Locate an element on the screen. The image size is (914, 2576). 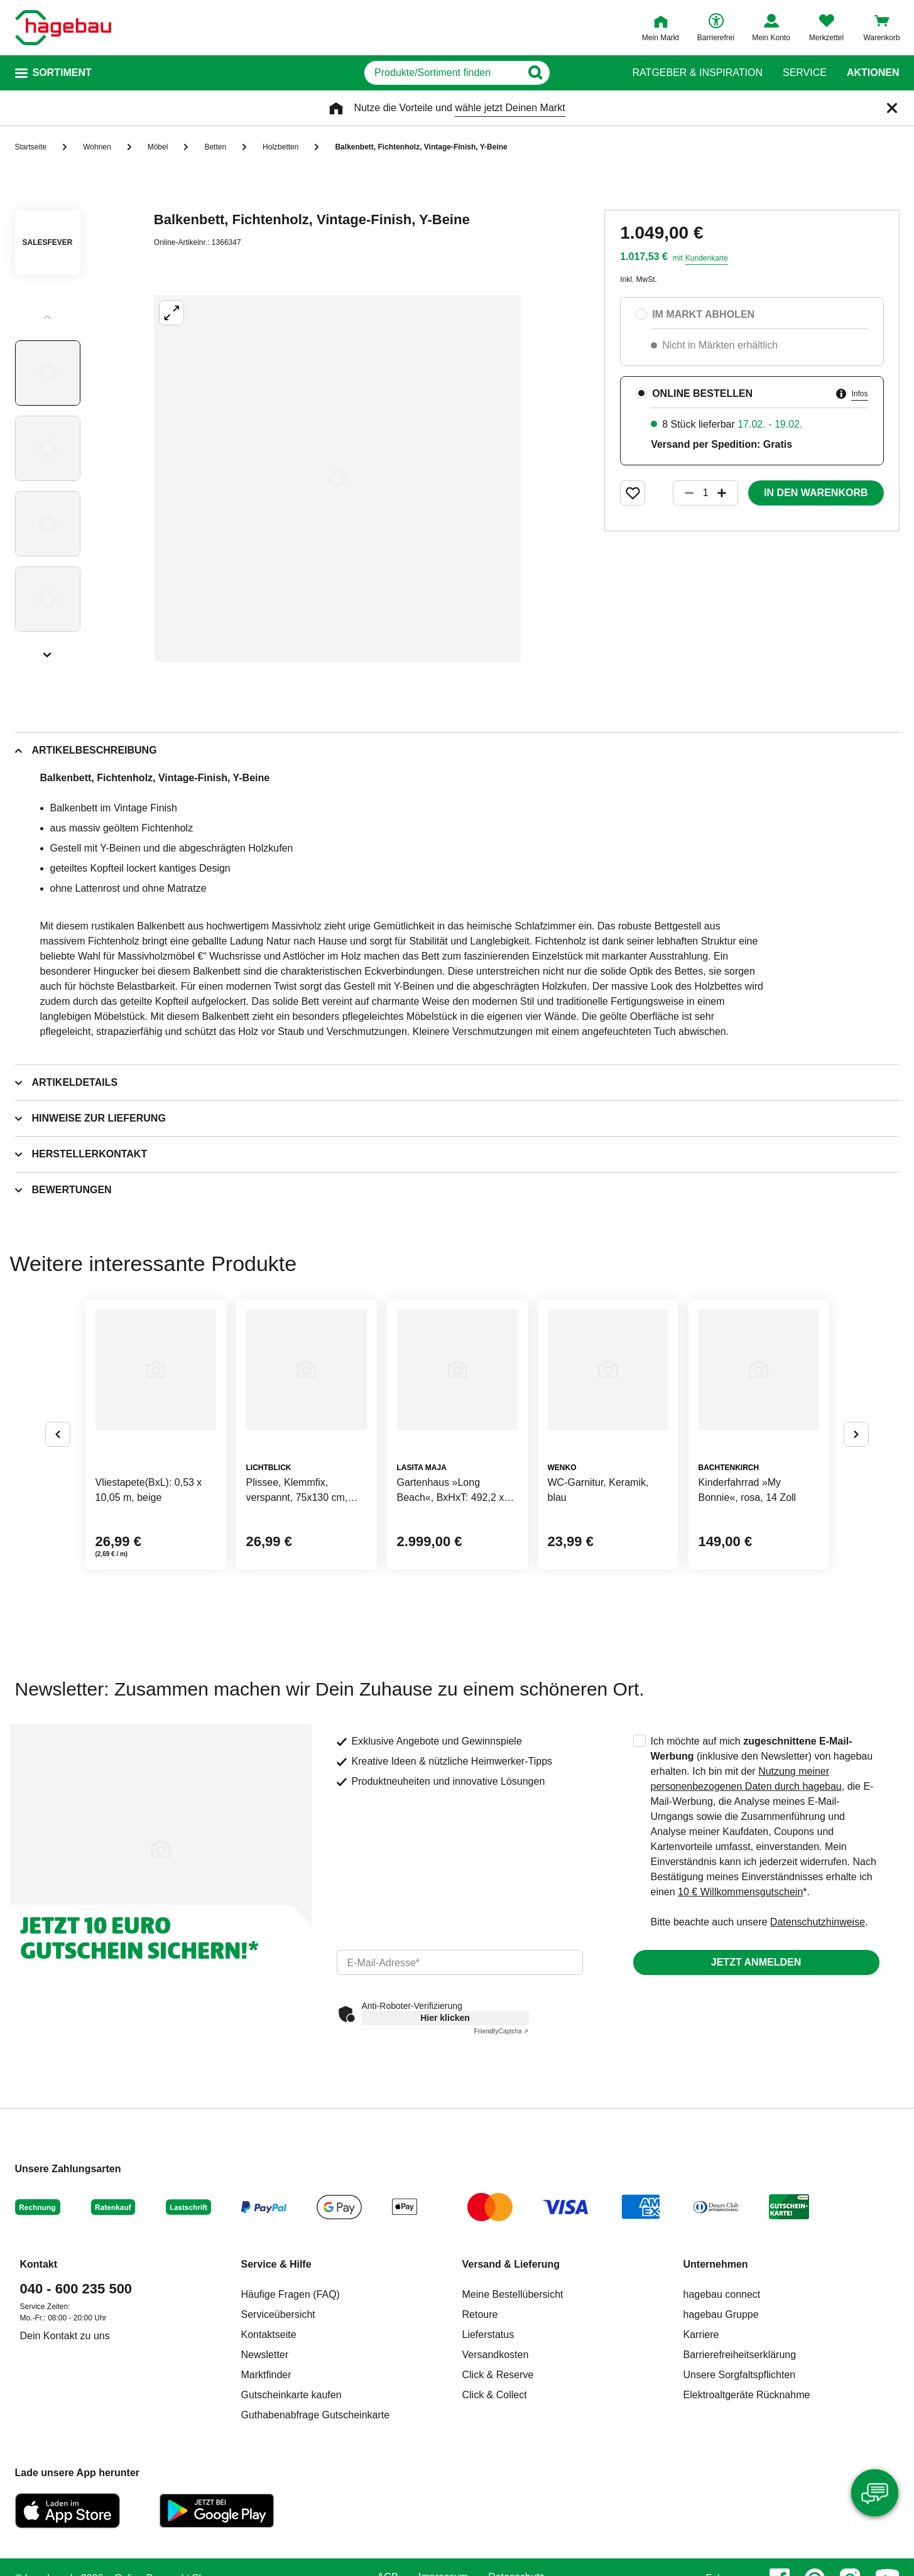
Retoure is located at coordinates (480, 2314).